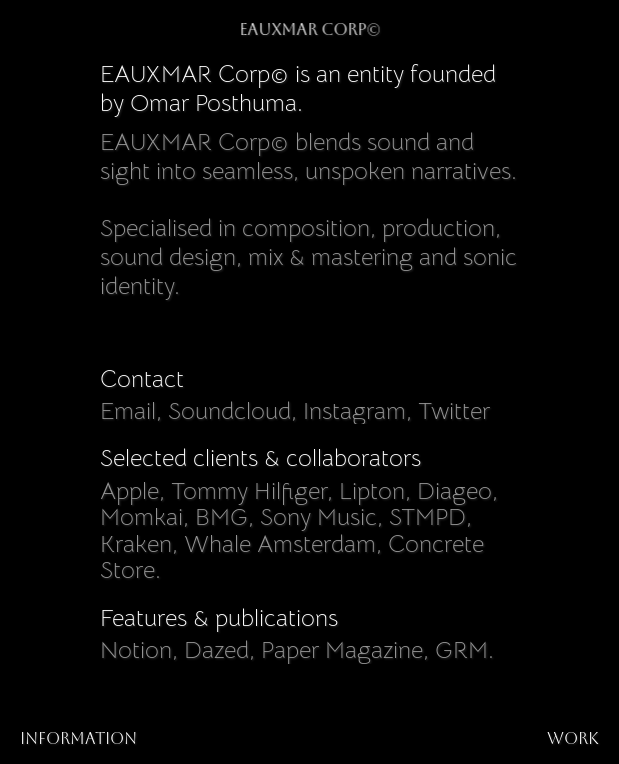  What do you see at coordinates (309, 29) in the screenshot?
I see `EAUXMAR Corp©` at bounding box center [309, 29].